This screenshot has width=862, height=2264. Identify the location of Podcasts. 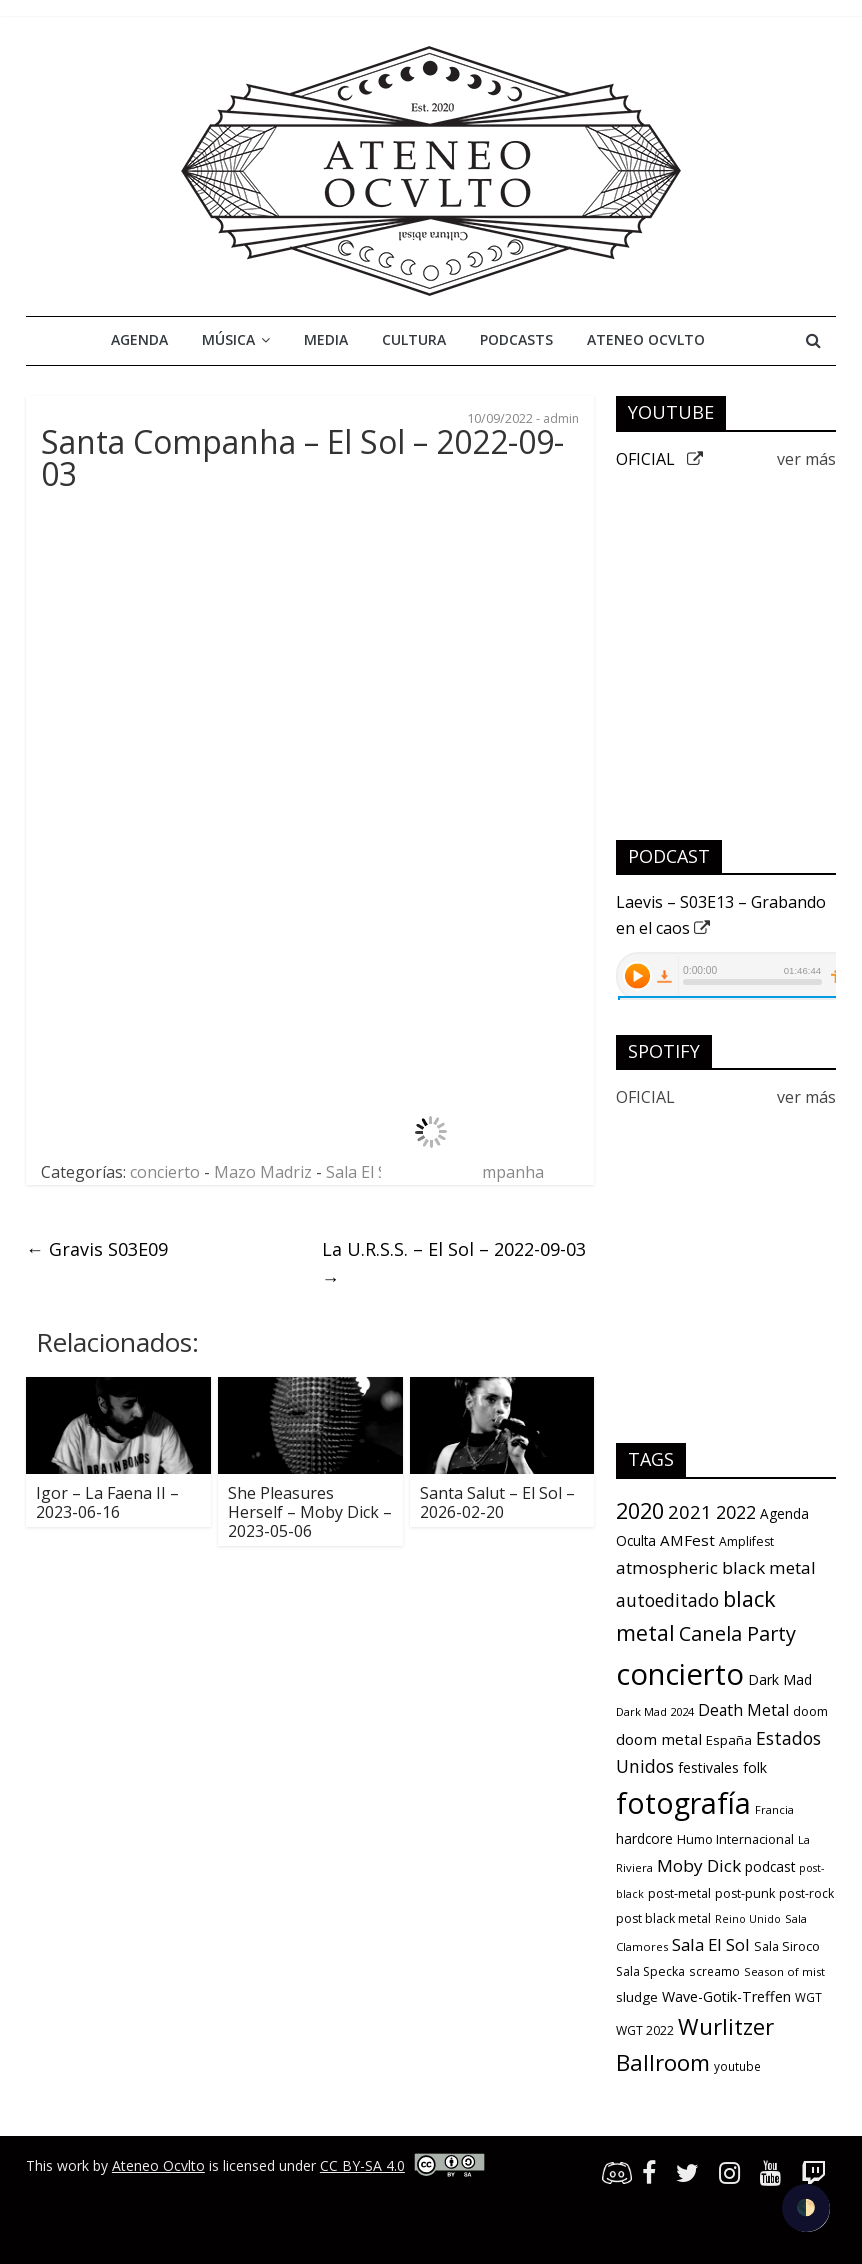
(516, 339).